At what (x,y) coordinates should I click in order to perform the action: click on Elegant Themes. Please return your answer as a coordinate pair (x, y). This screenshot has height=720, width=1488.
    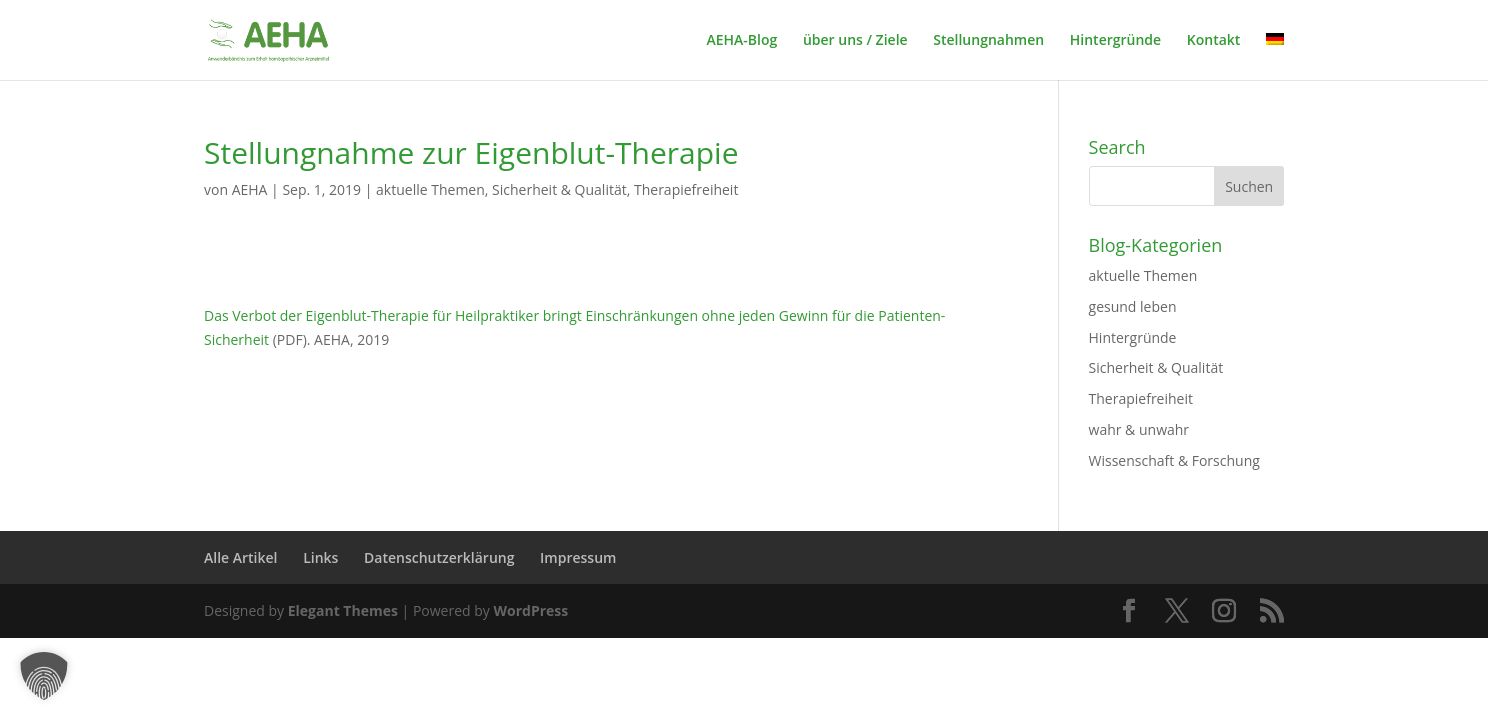
    Looking at the image, I should click on (343, 610).